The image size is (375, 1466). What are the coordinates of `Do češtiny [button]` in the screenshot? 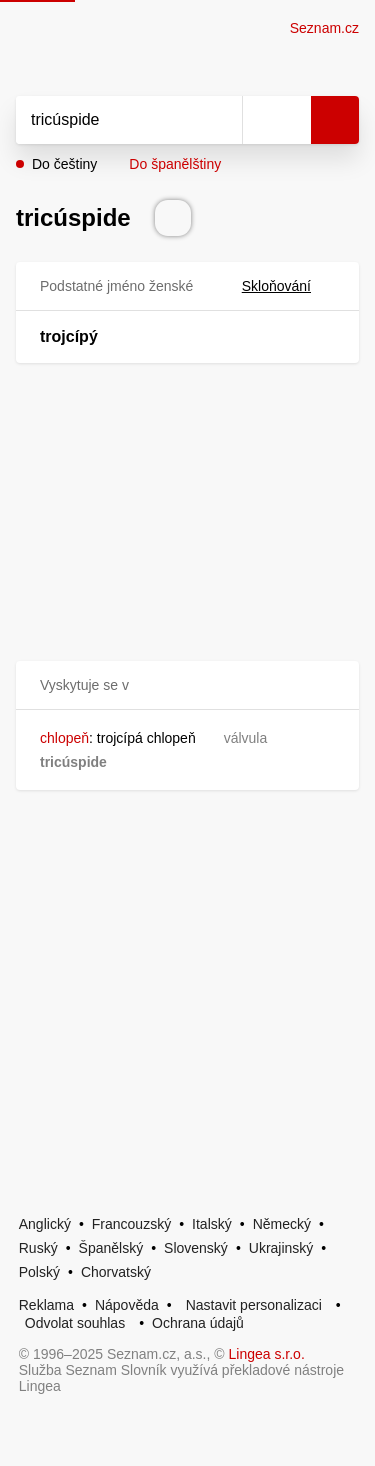 It's located at (64, 164).